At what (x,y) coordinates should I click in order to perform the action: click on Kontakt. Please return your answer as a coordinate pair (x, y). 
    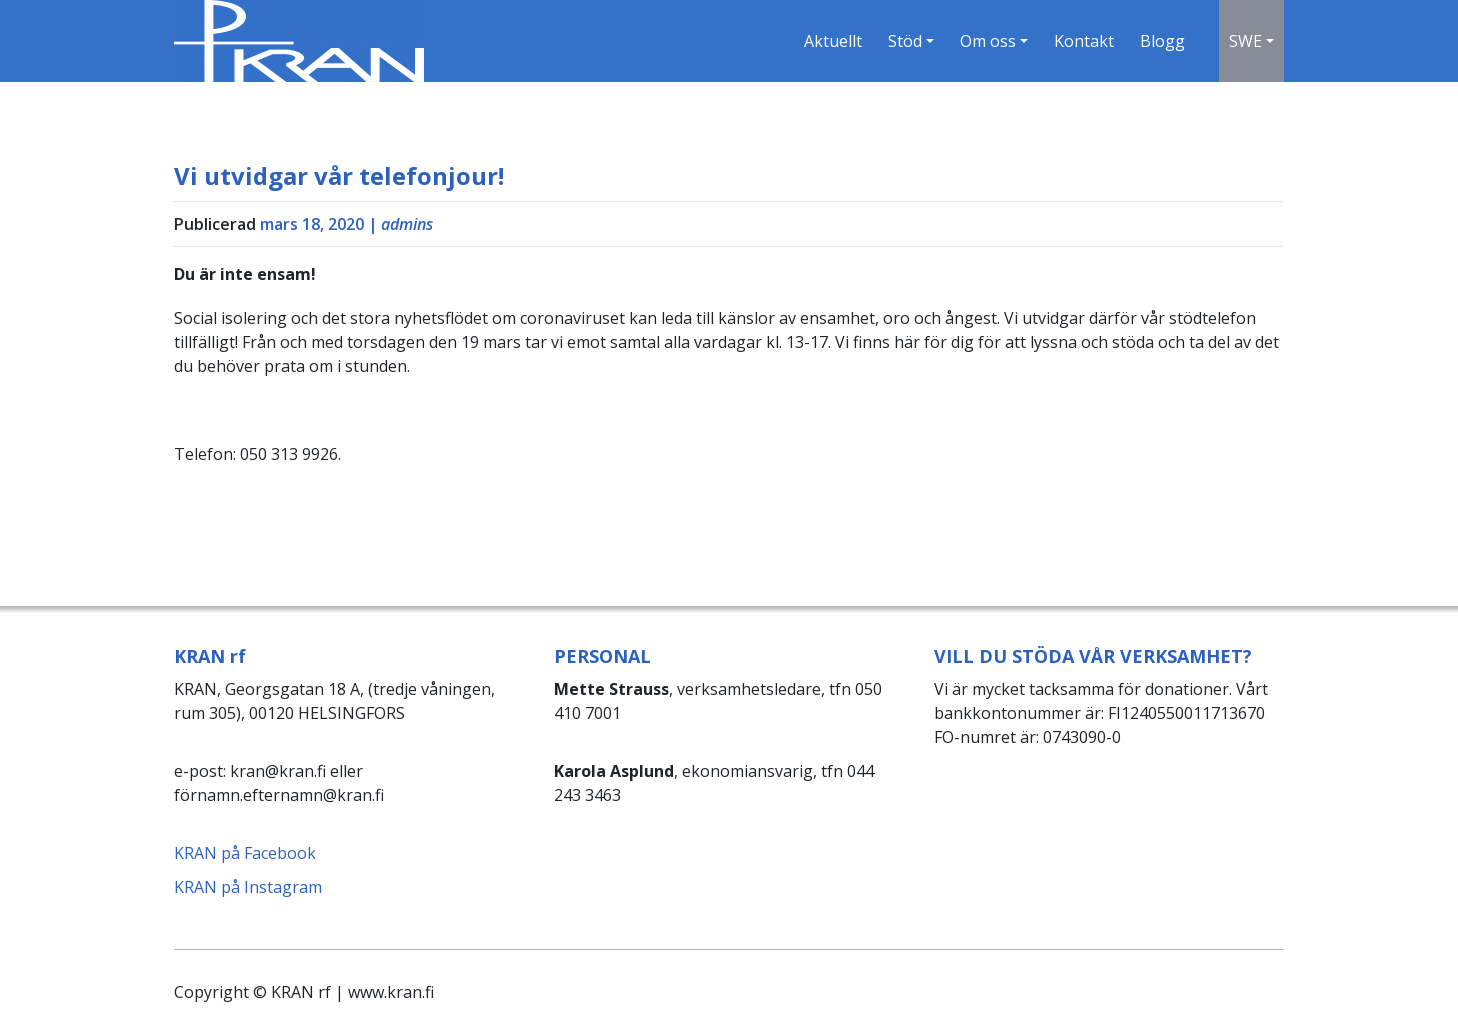
    Looking at the image, I should click on (1084, 41).